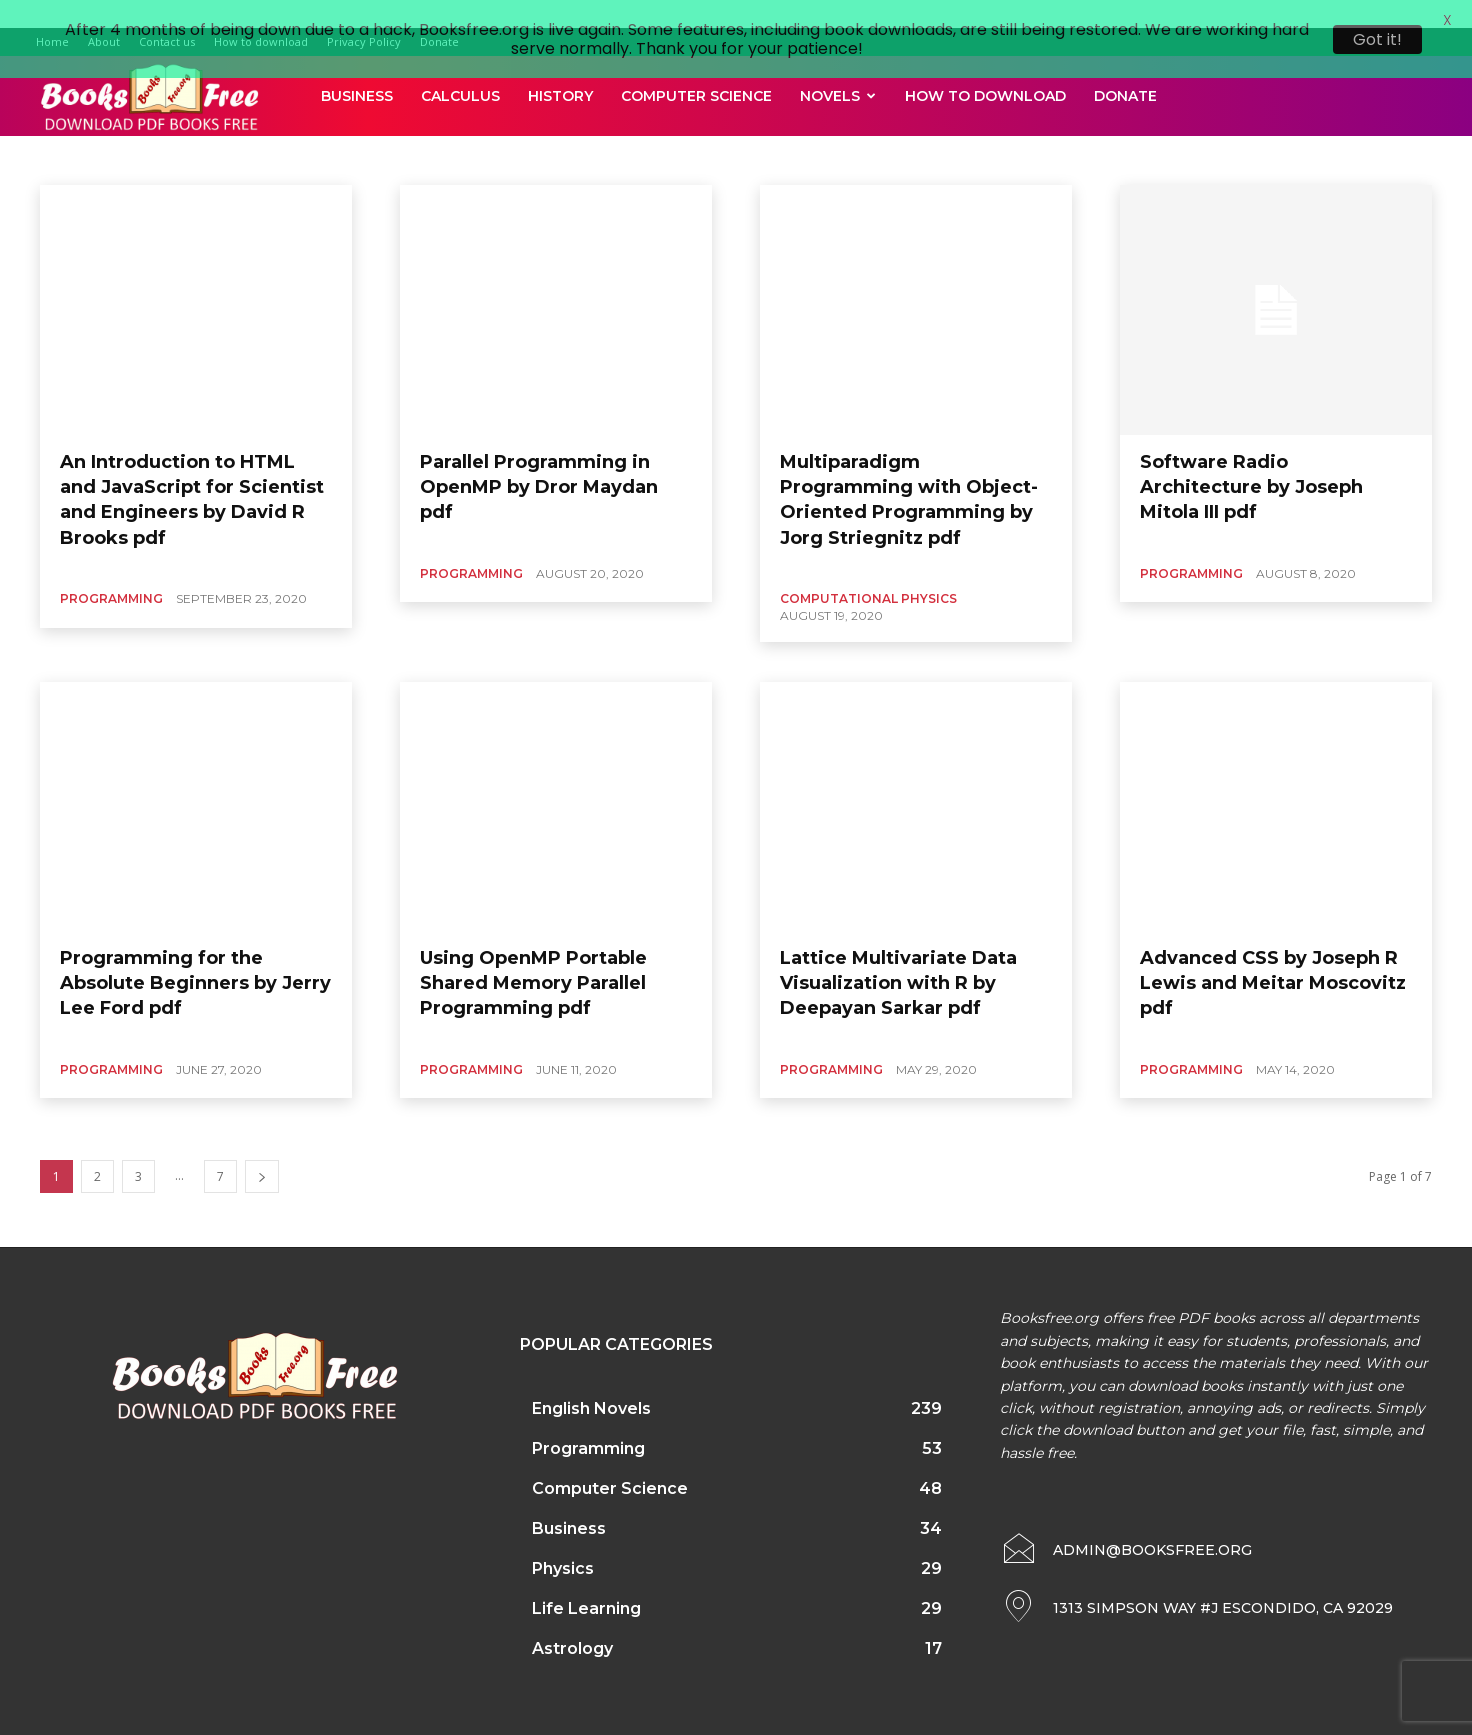 This screenshot has height=1735, width=1472. What do you see at coordinates (477, 134) in the screenshot?
I see `Anthropology` at bounding box center [477, 134].